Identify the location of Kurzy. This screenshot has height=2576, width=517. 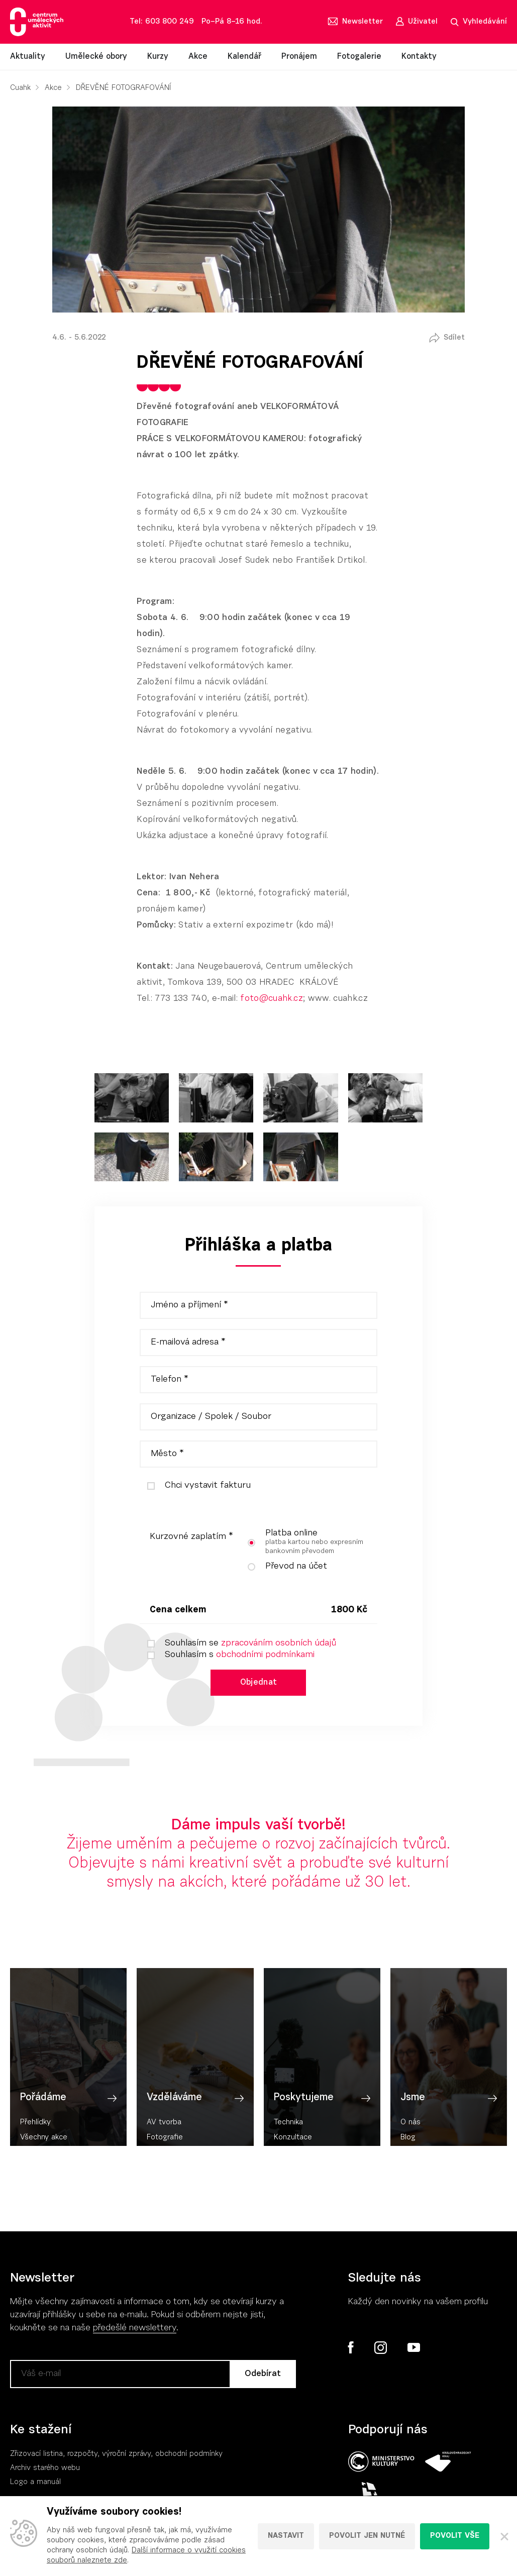
(157, 57).